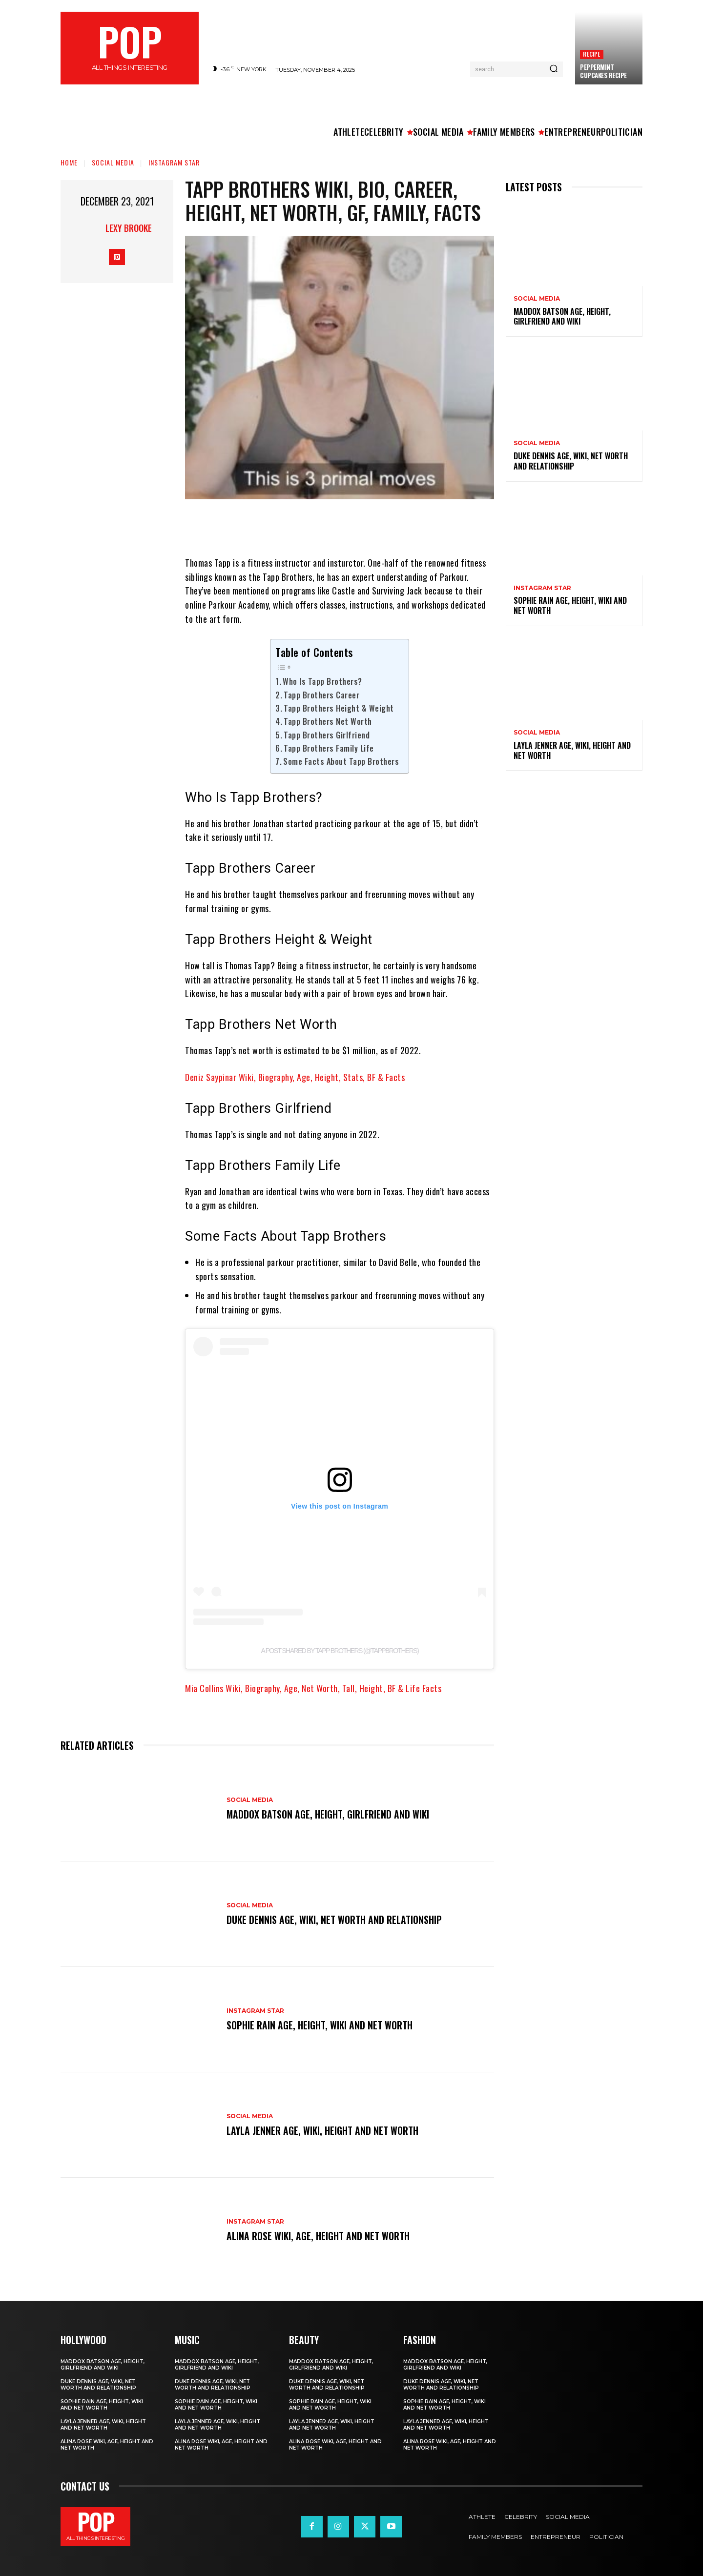 The width and height of the screenshot is (703, 2576). What do you see at coordinates (69, 162) in the screenshot?
I see `Home` at bounding box center [69, 162].